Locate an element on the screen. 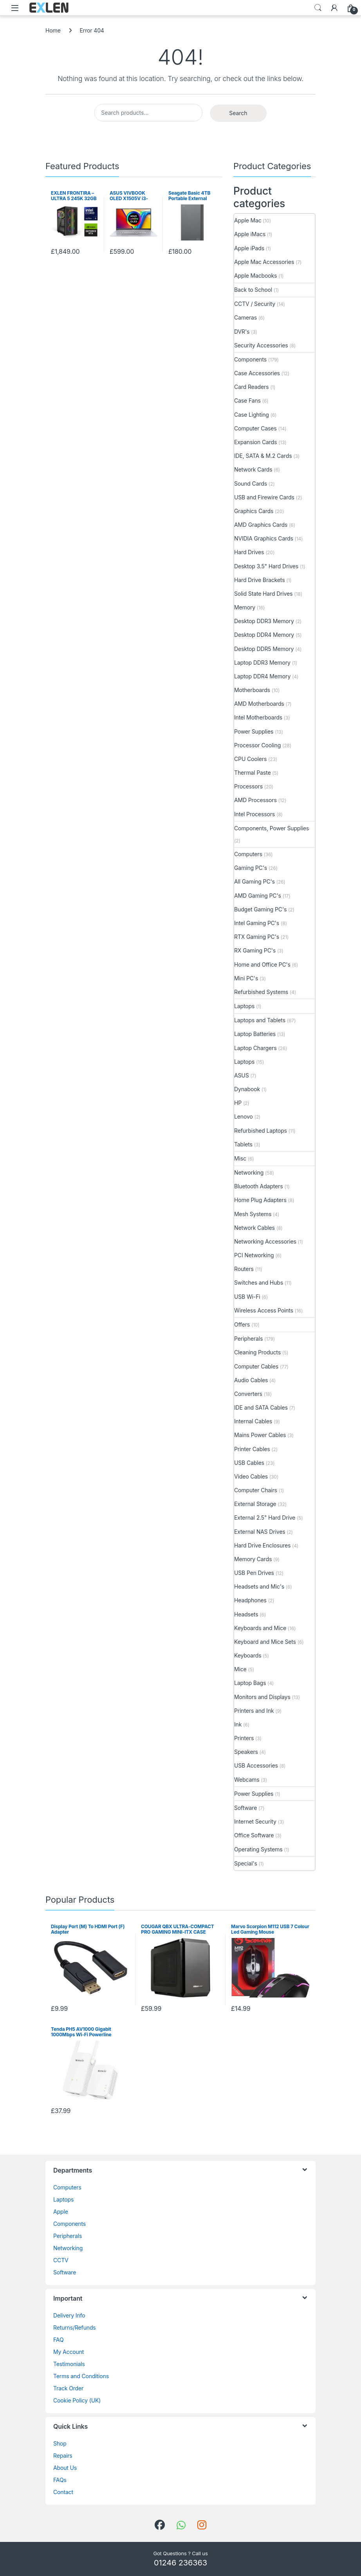  USB Wi-Fi is located at coordinates (247, 1296).